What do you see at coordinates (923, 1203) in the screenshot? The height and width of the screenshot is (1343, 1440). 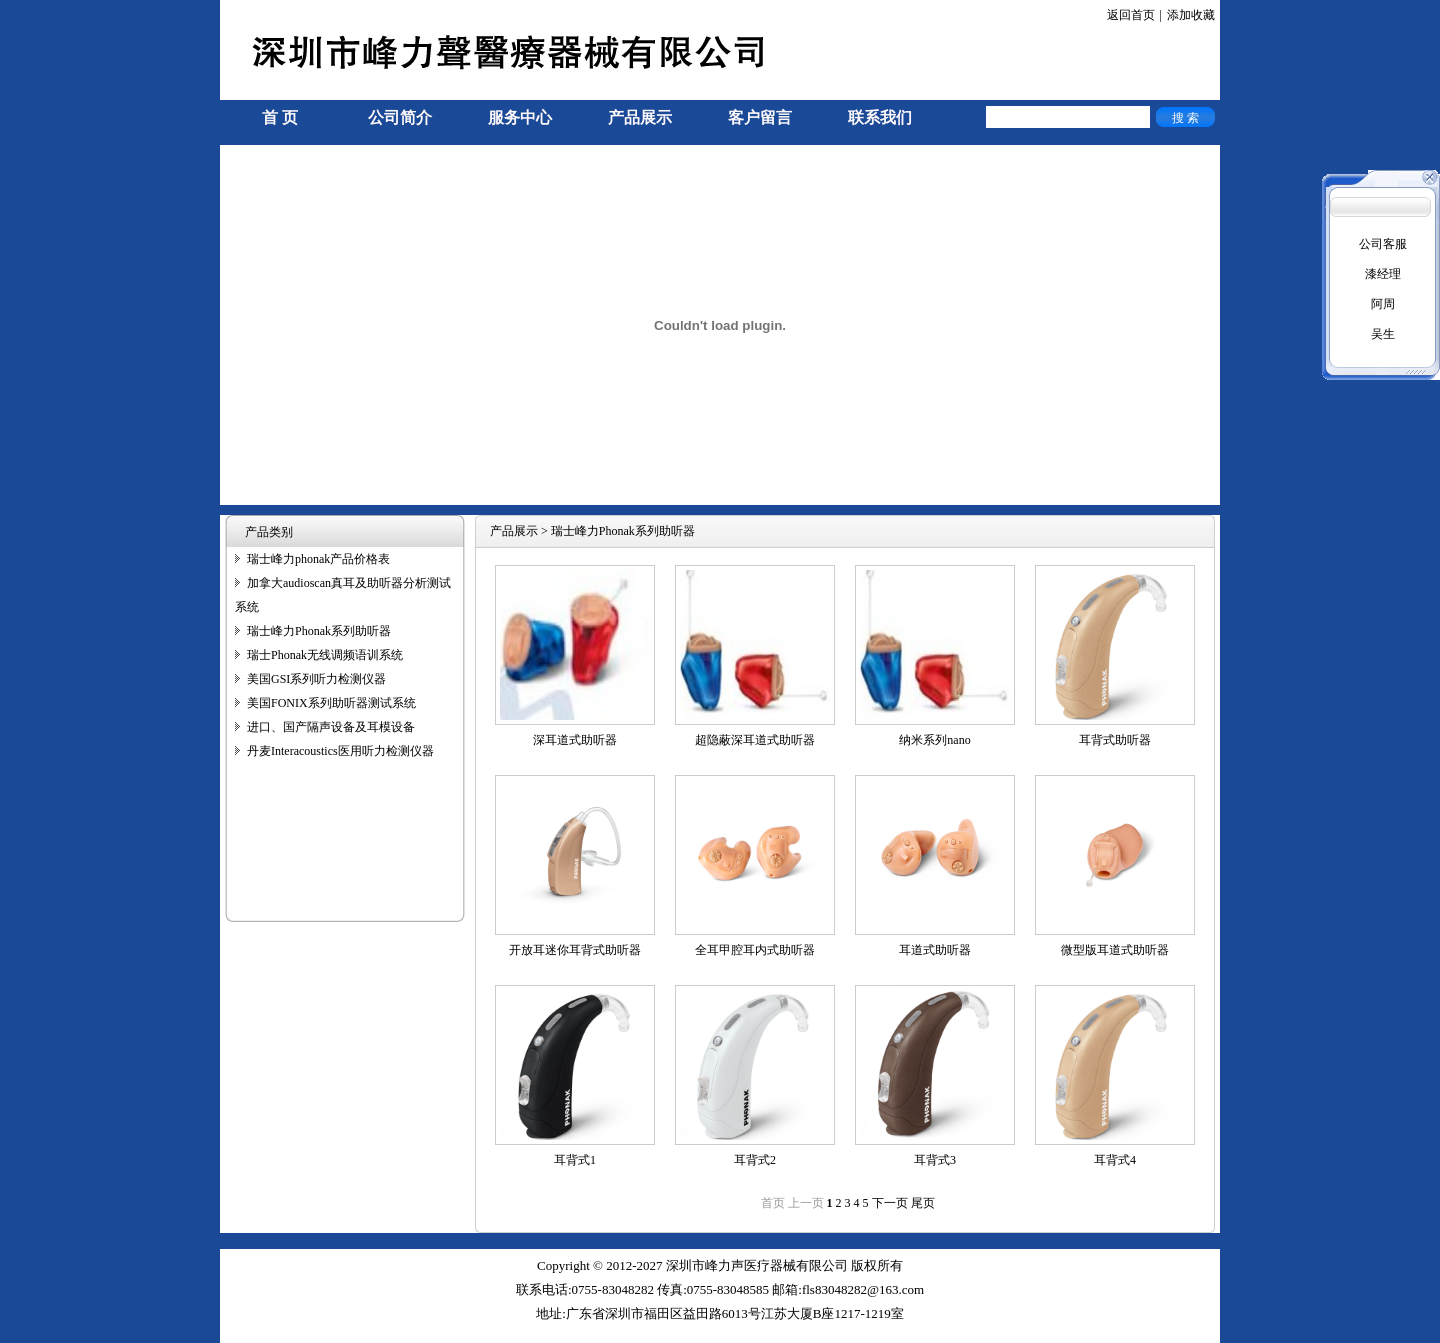 I see `尾页` at bounding box center [923, 1203].